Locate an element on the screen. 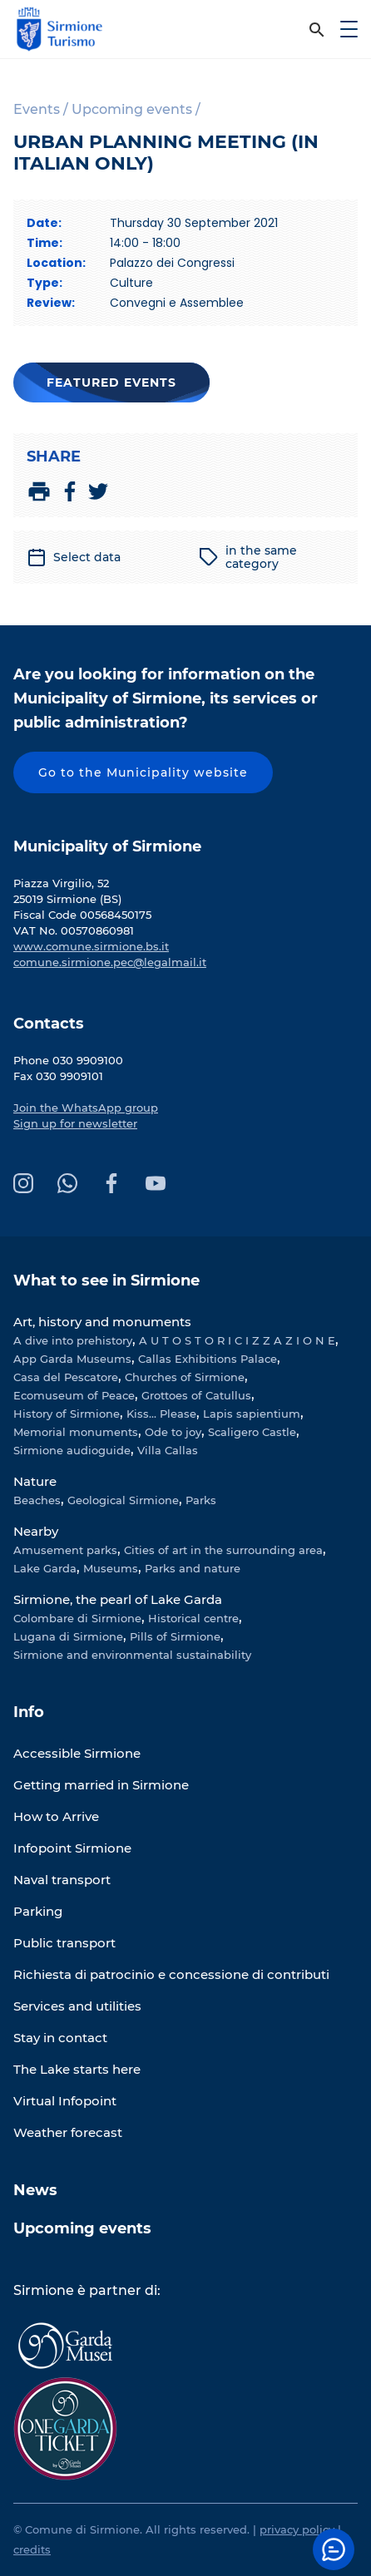  Kiss... Please is located at coordinates (161, 1413).